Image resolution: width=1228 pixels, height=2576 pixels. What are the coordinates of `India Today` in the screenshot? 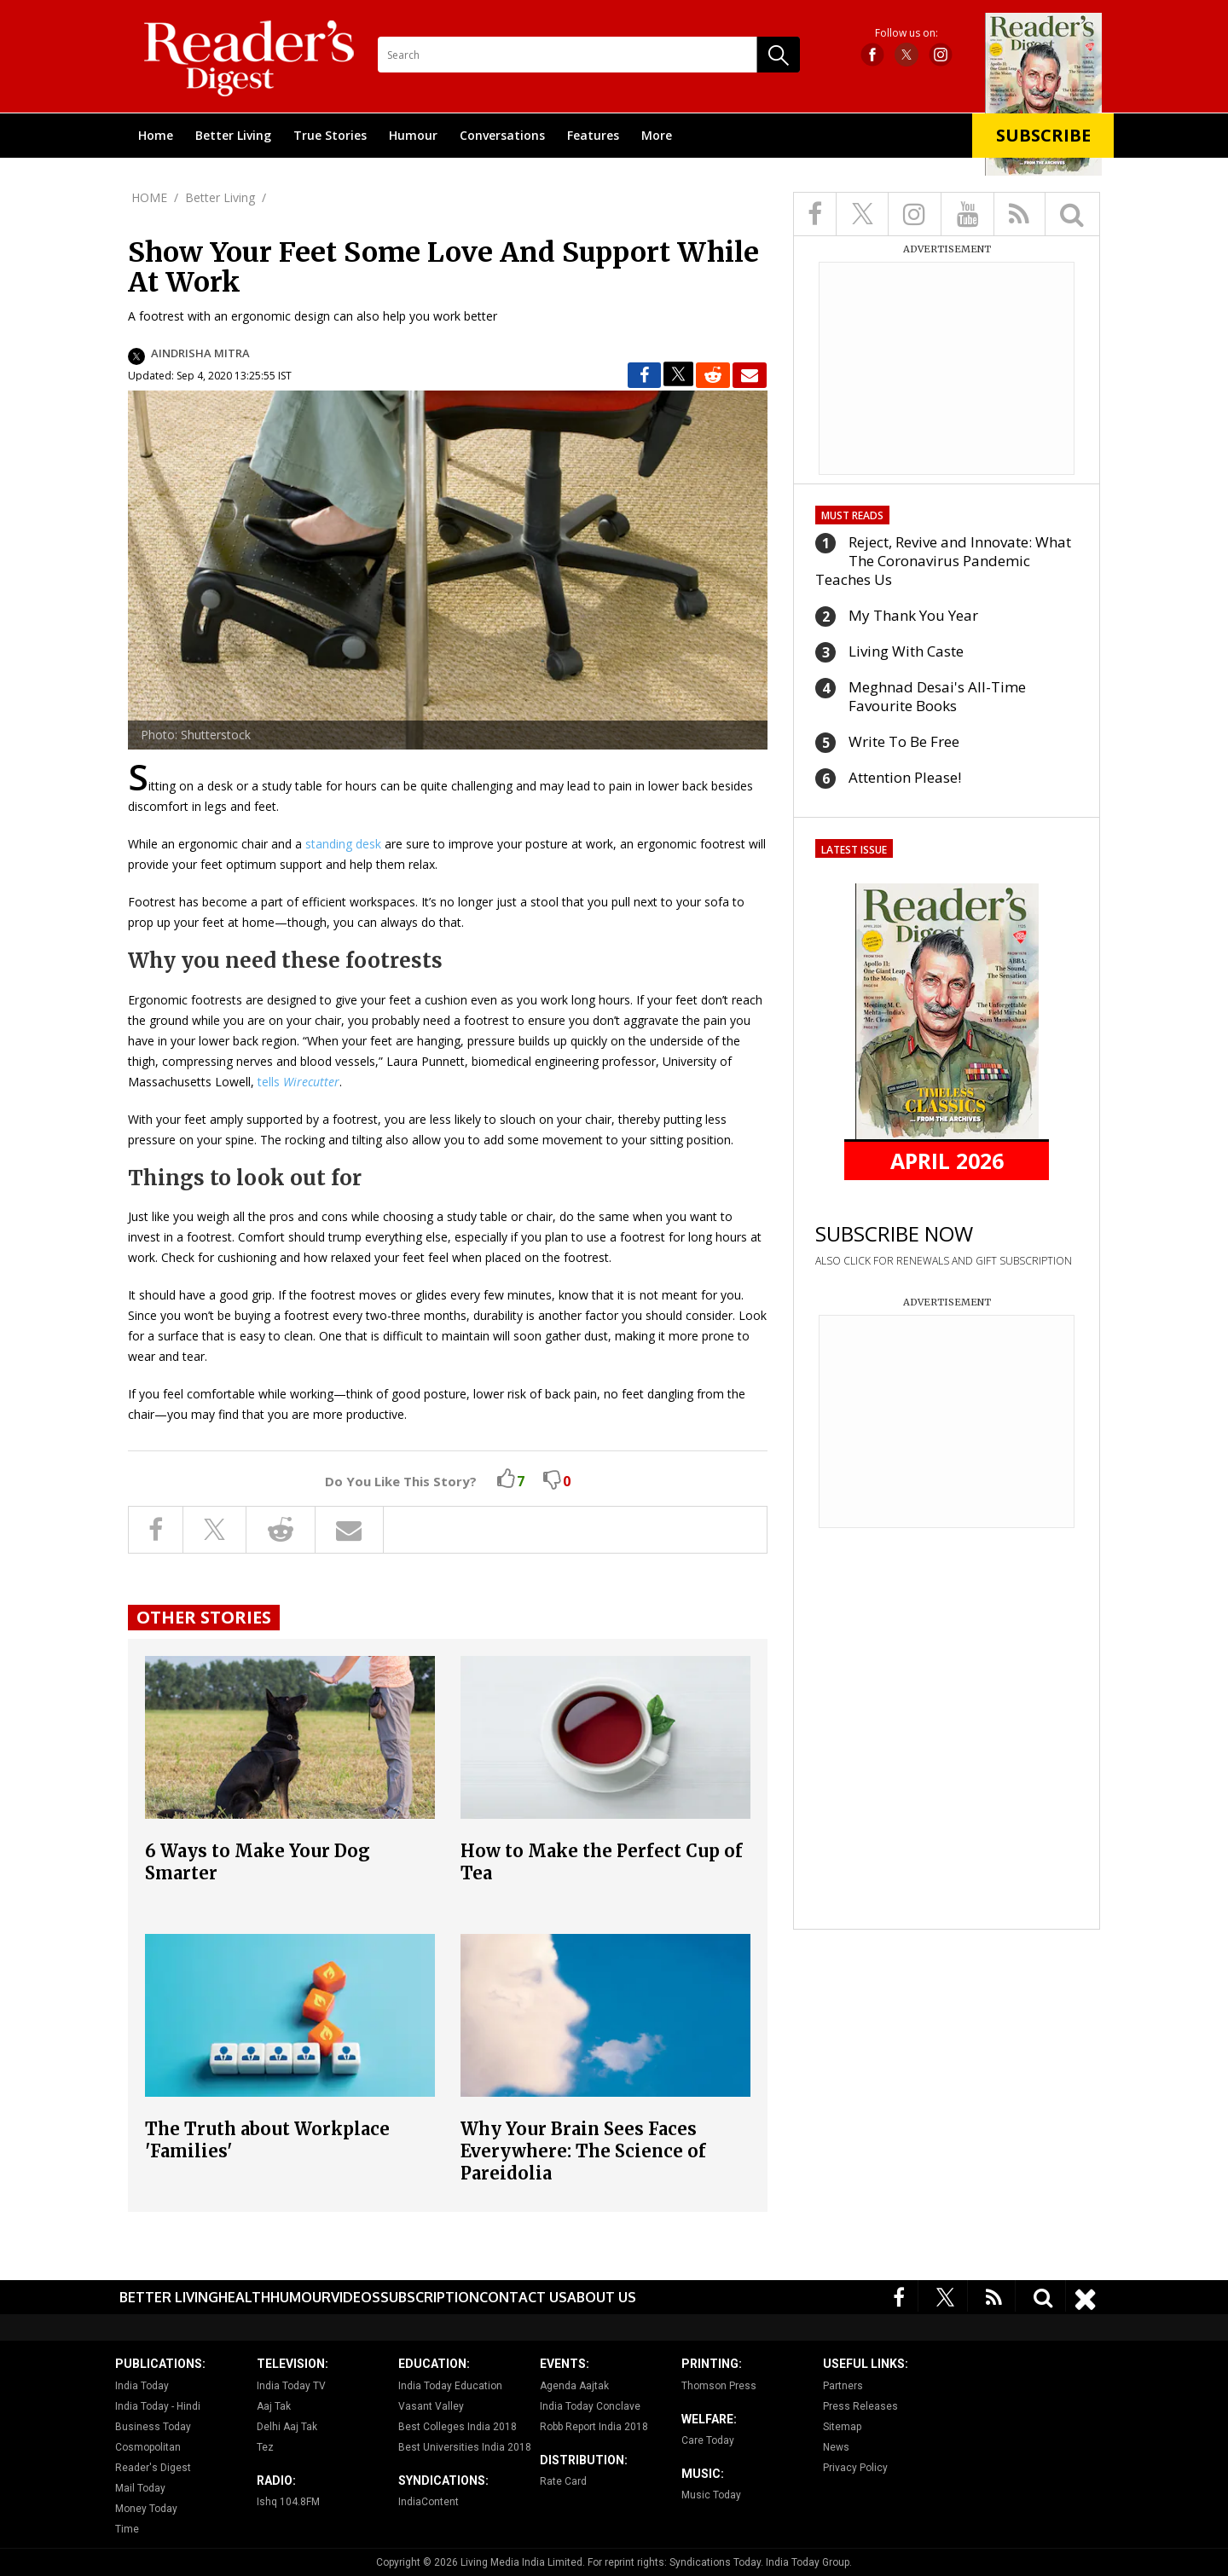 It's located at (142, 2386).